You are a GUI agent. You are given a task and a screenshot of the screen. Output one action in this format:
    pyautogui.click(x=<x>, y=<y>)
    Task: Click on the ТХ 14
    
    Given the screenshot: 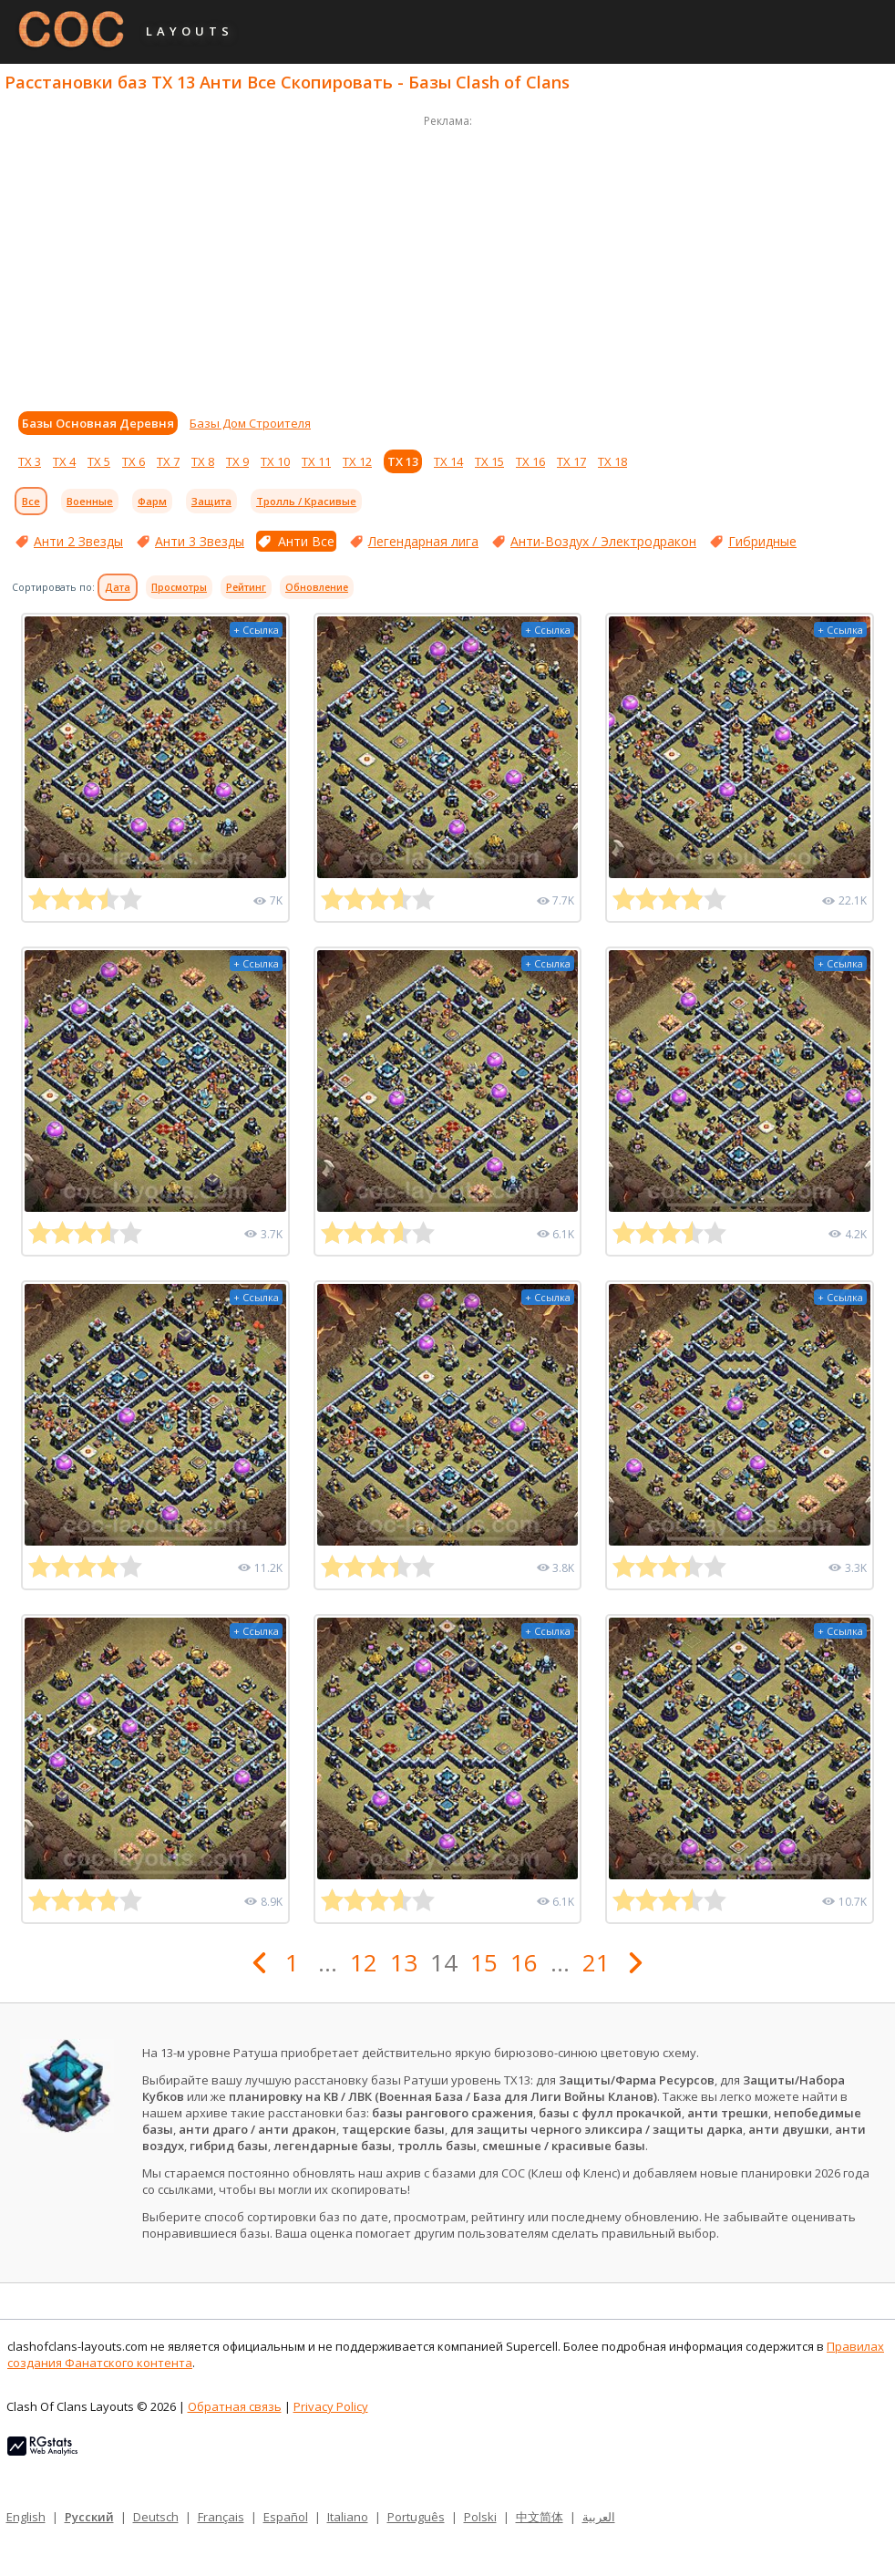 What is the action you would take?
    pyautogui.click(x=448, y=461)
    